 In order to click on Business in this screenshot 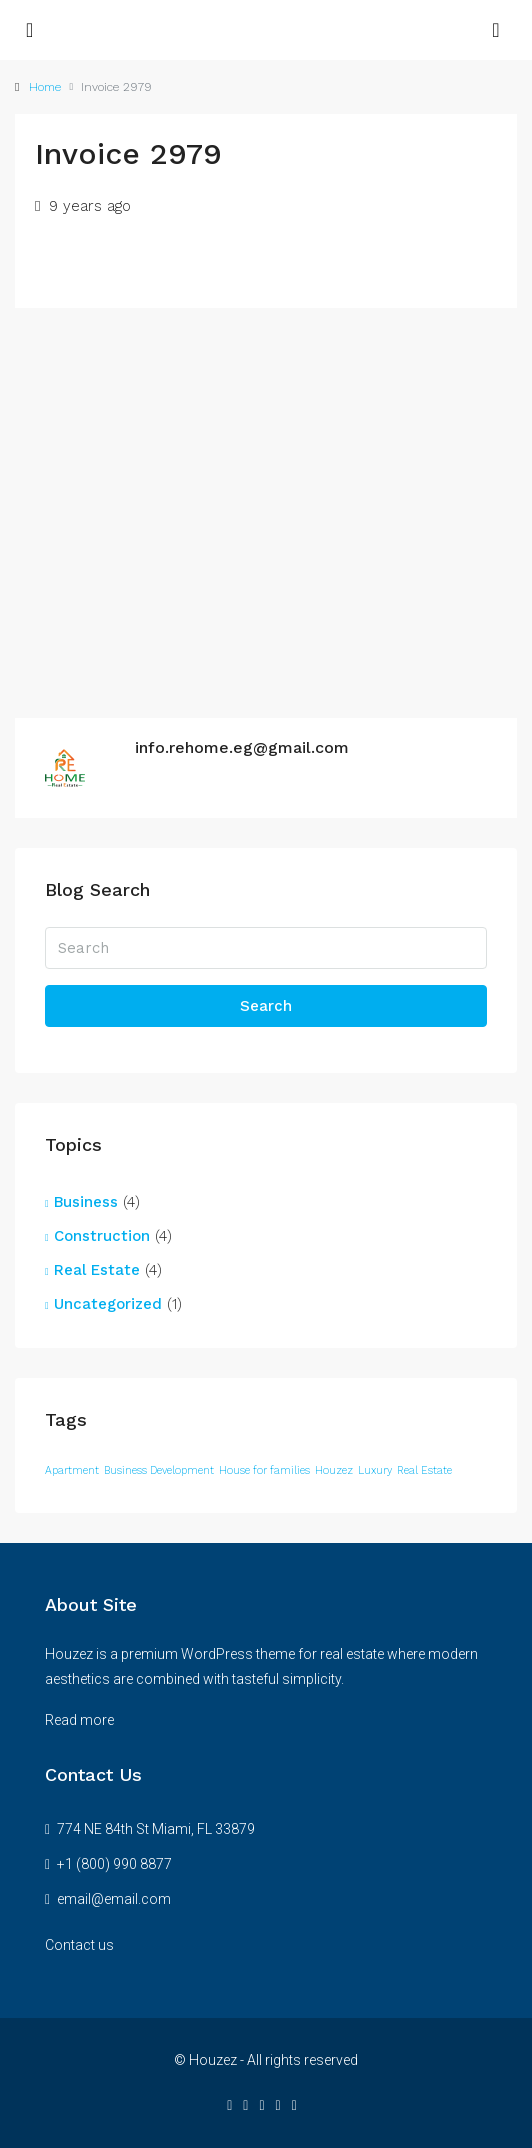, I will do `click(86, 1202)`.